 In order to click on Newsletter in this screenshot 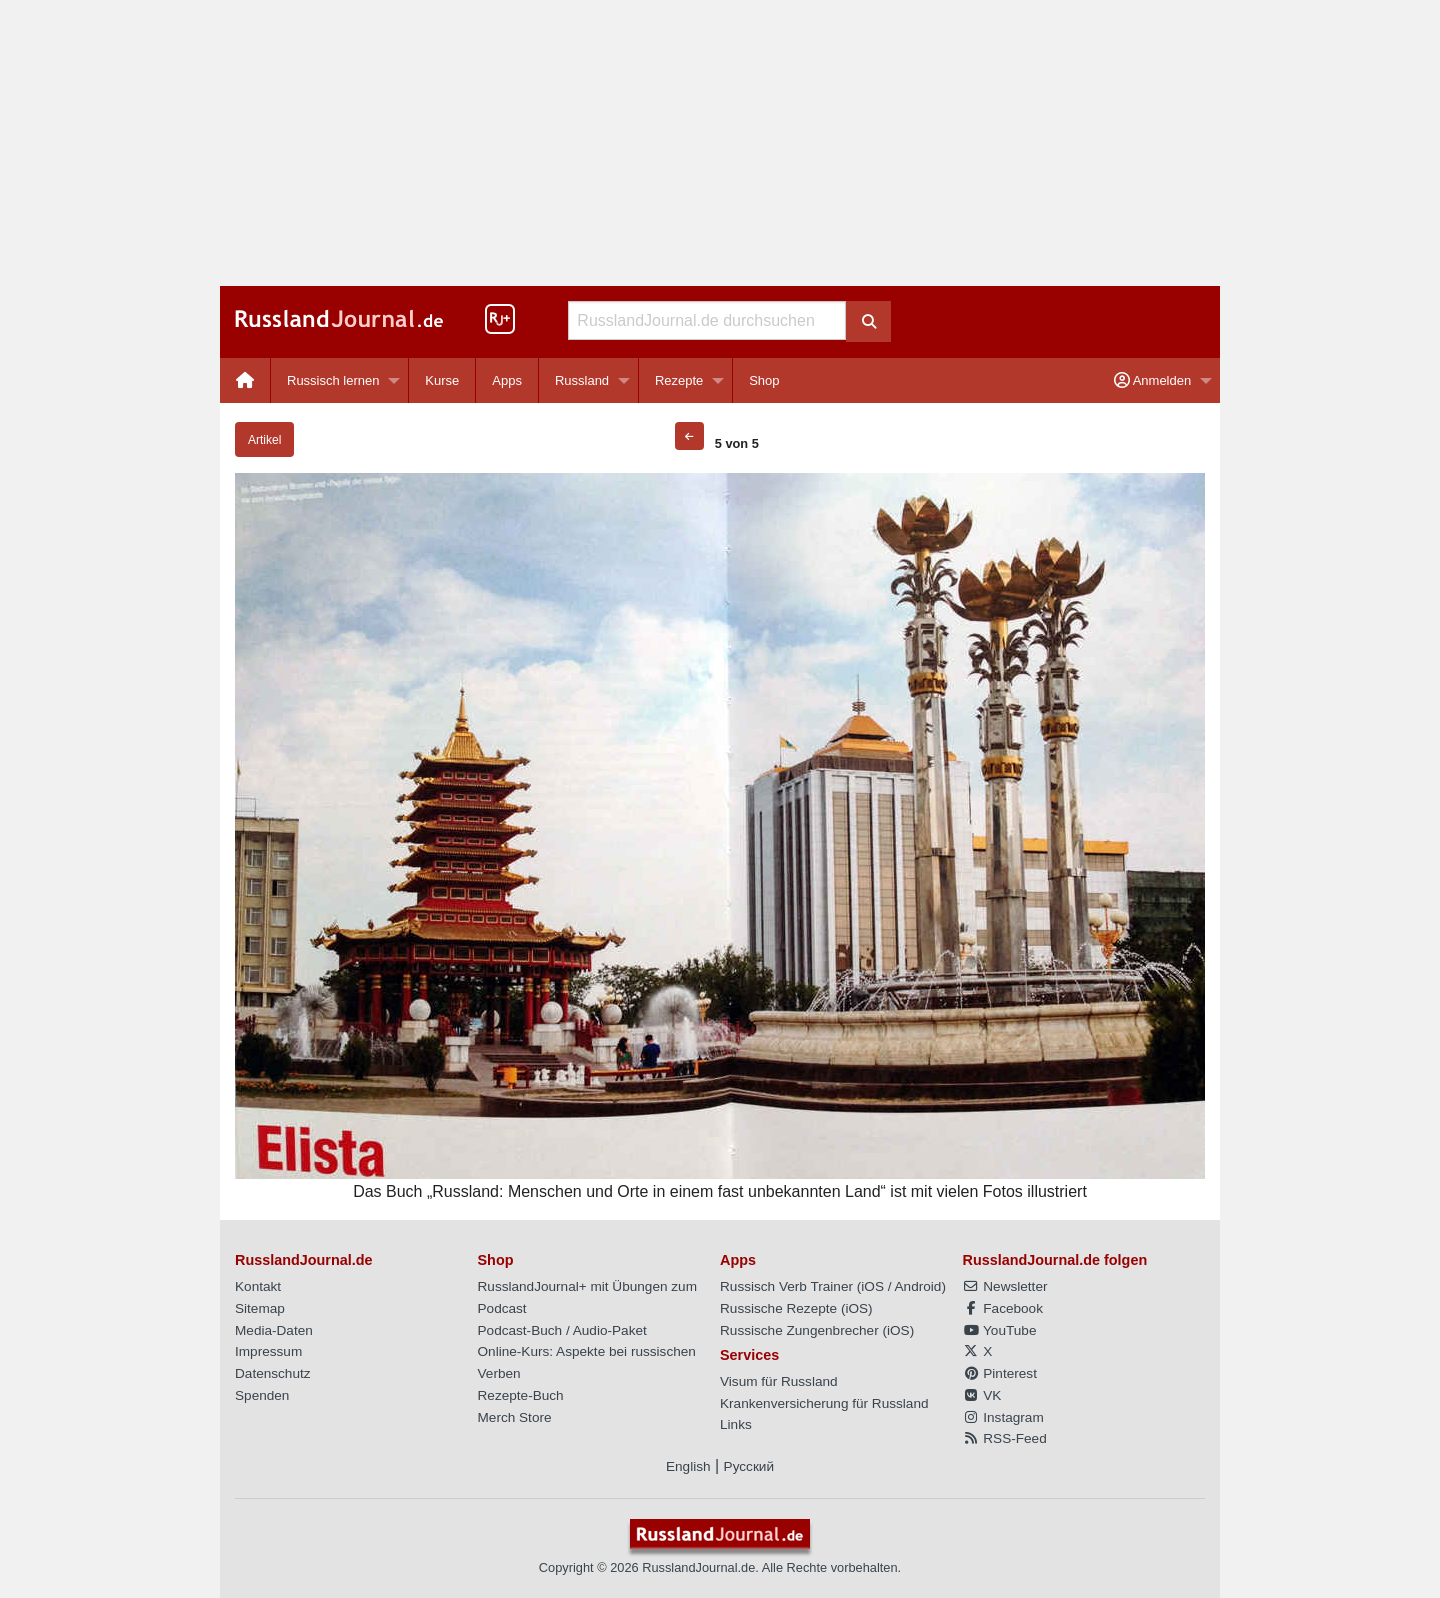, I will do `click(1005, 1286)`.